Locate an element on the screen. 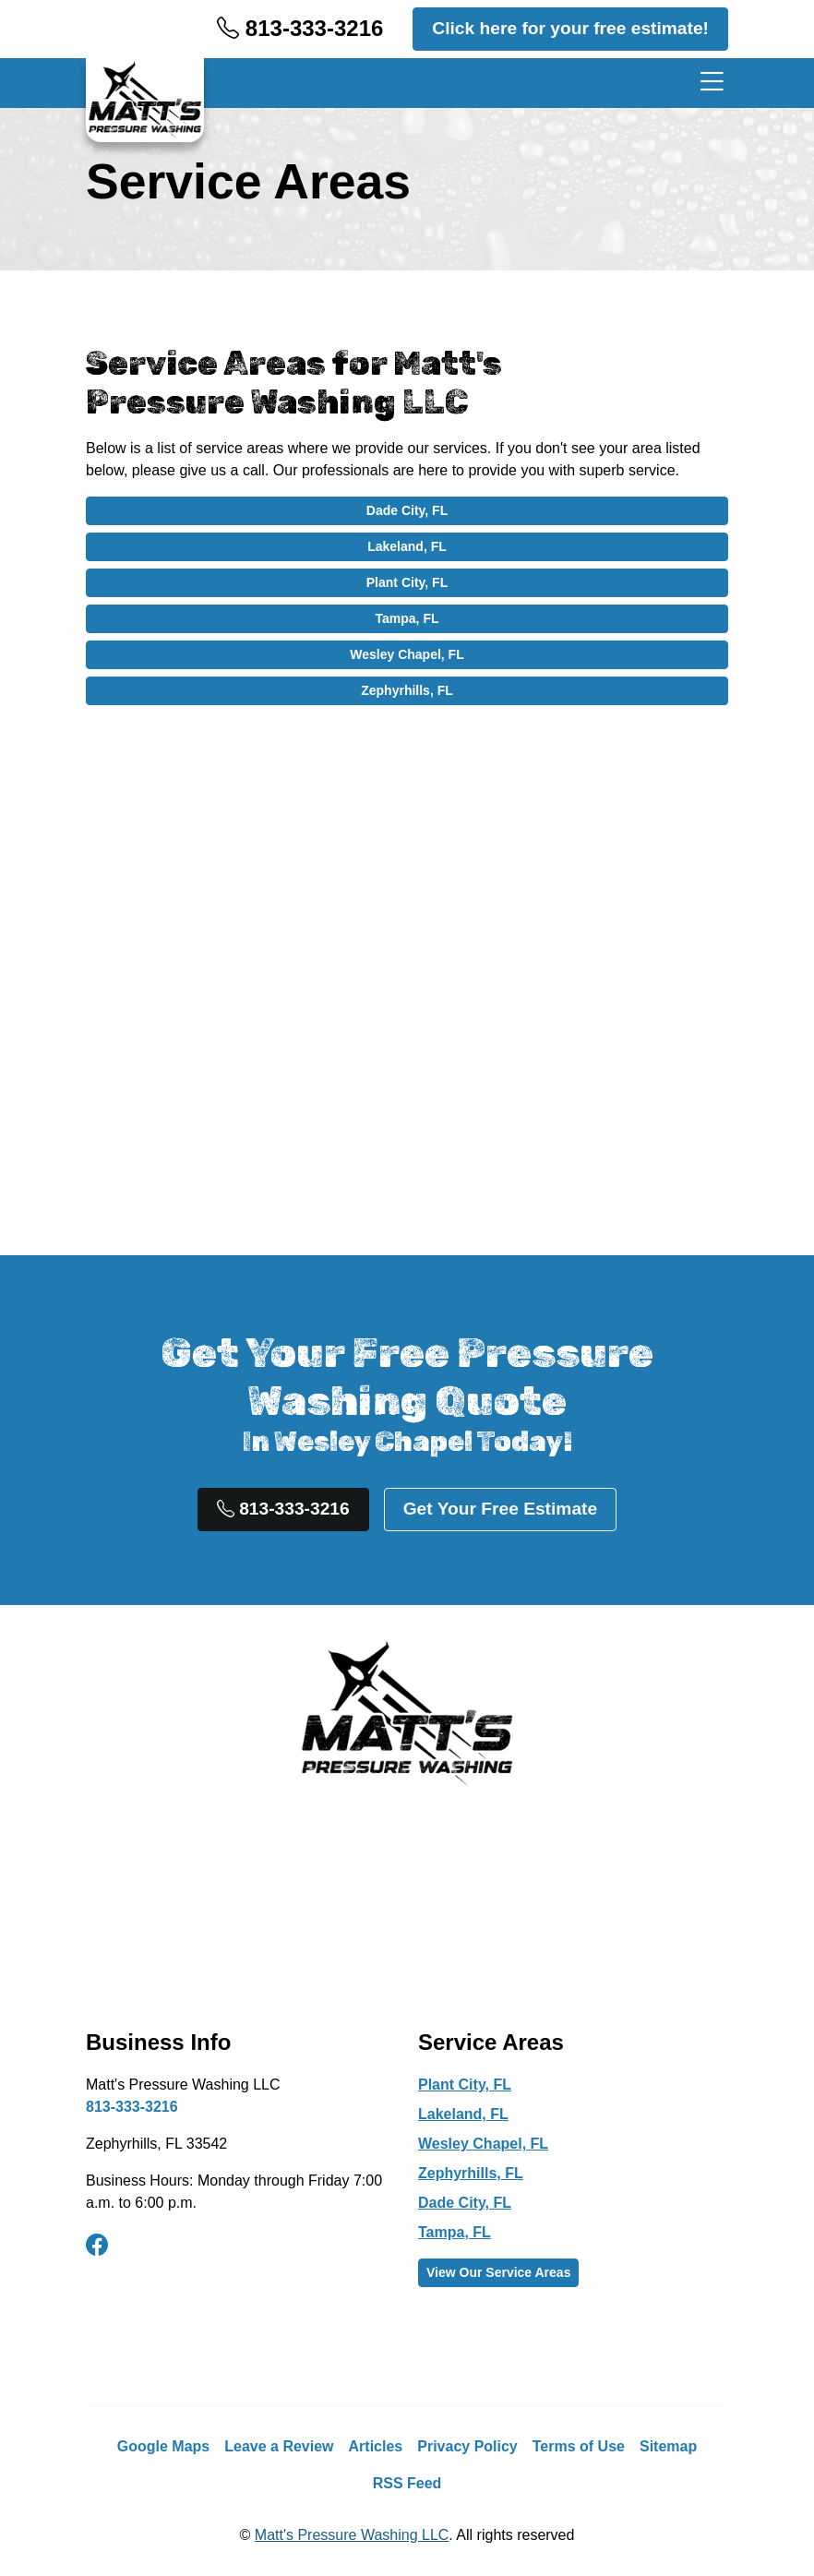 The height and width of the screenshot is (2576, 814). Google Maps is located at coordinates (163, 2446).